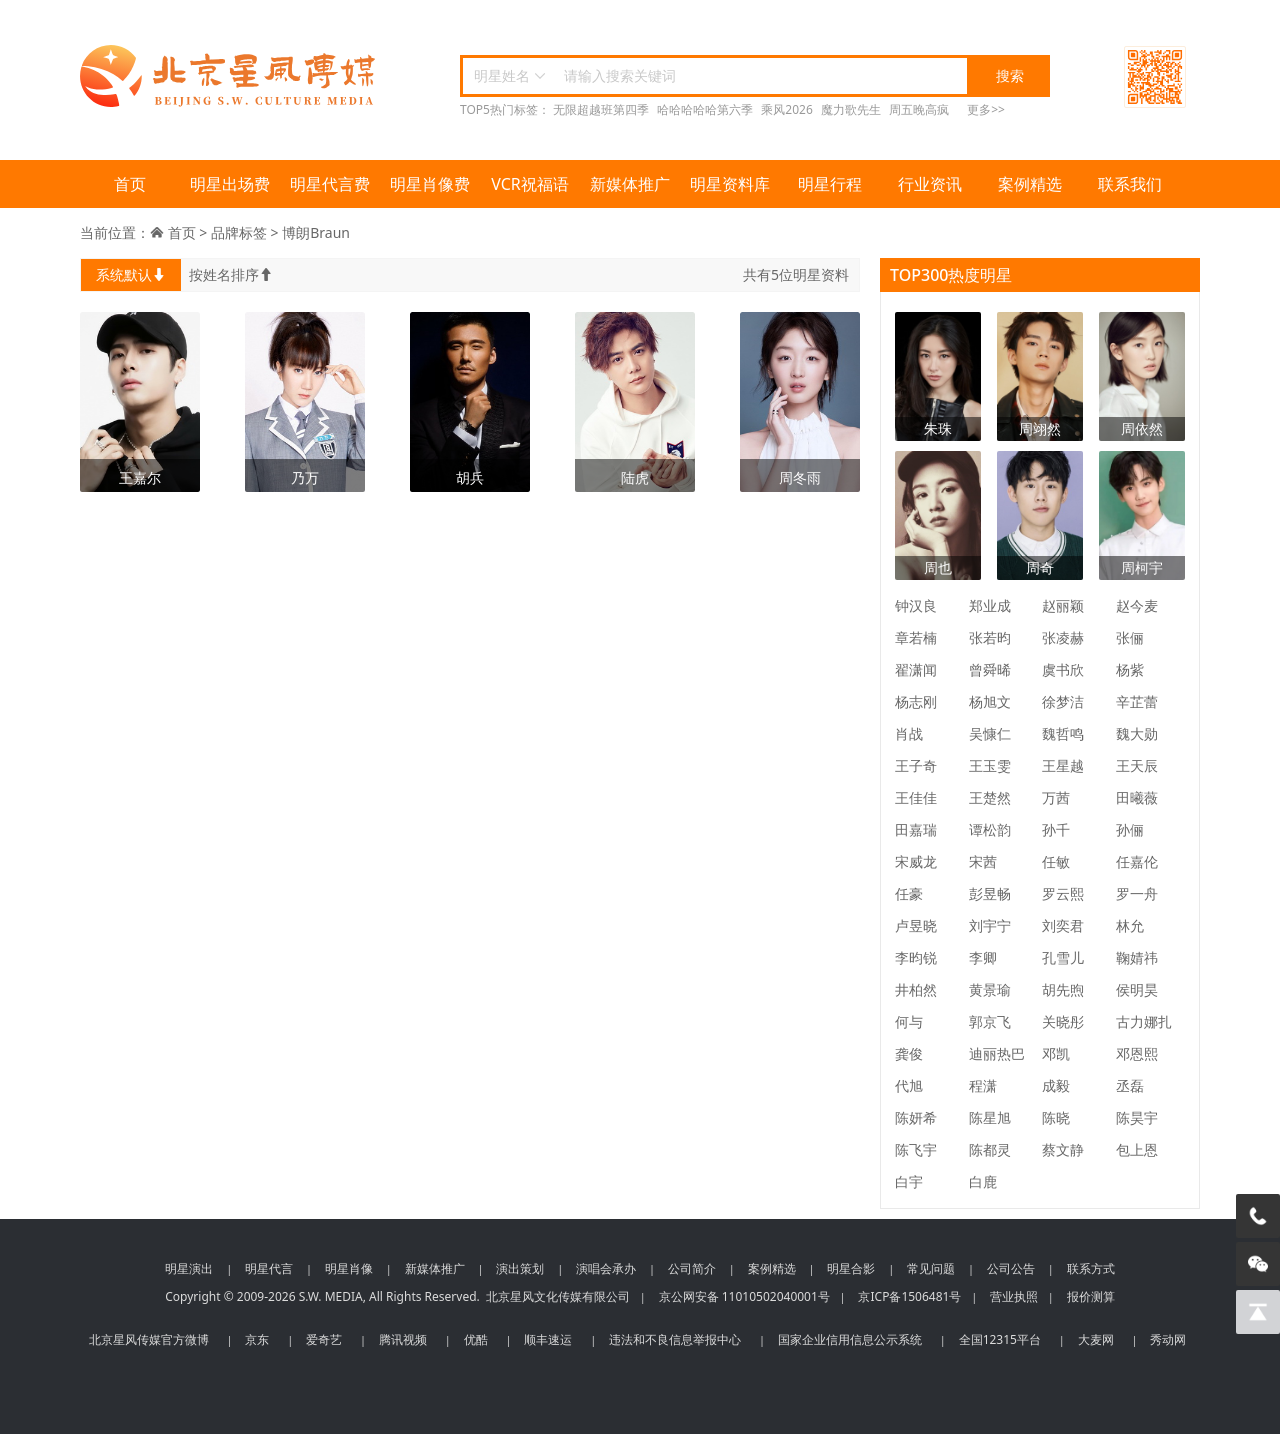 Image resolution: width=1280 pixels, height=1434 pixels. What do you see at coordinates (851, 1268) in the screenshot?
I see `明星合影` at bounding box center [851, 1268].